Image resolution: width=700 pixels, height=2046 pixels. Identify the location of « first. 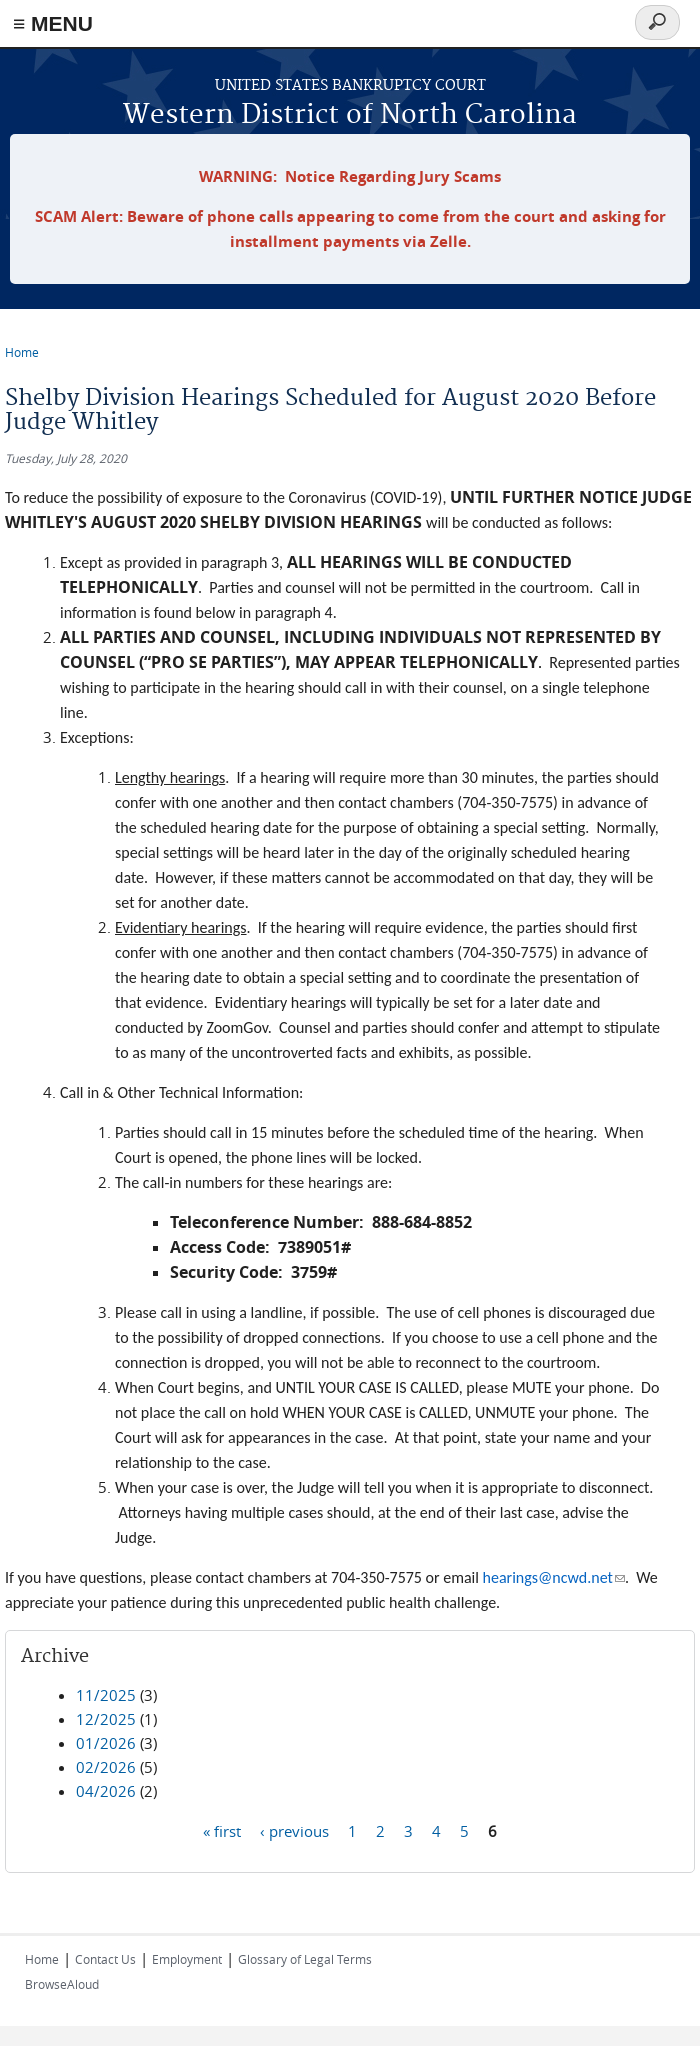
(222, 1830).